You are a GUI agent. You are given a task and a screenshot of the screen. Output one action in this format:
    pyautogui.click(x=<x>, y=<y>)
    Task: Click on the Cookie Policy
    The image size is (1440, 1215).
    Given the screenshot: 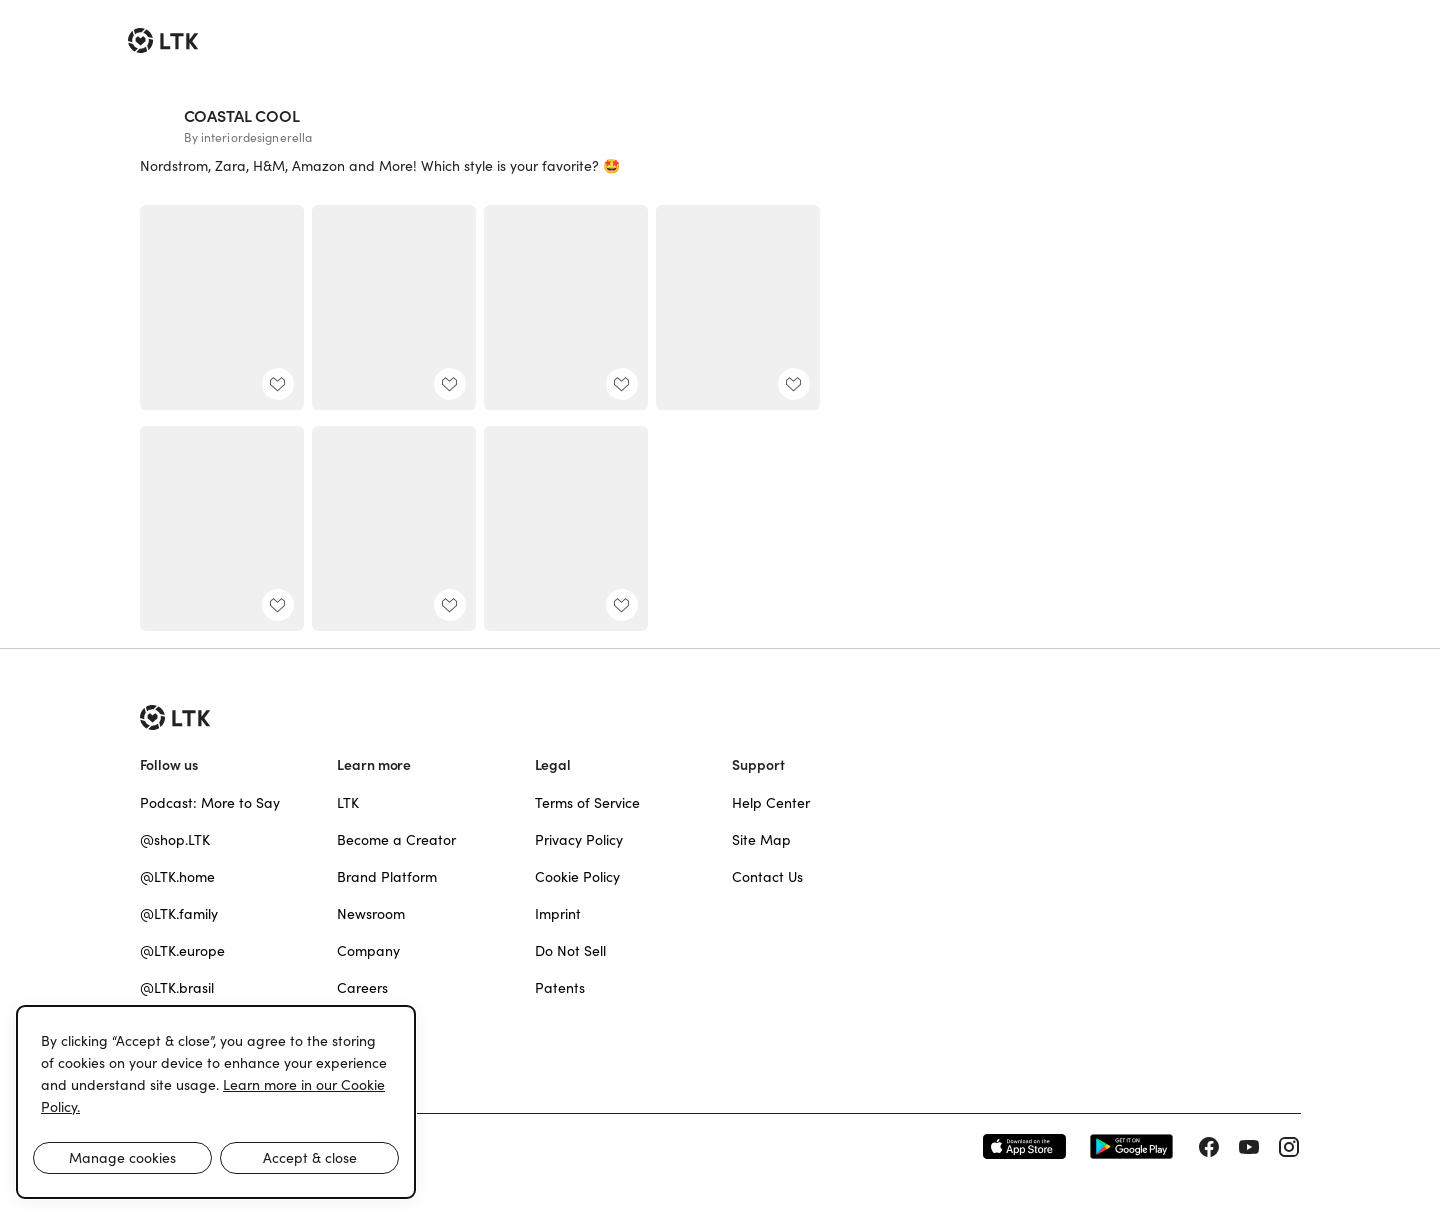 What is the action you would take?
    pyautogui.click(x=577, y=877)
    